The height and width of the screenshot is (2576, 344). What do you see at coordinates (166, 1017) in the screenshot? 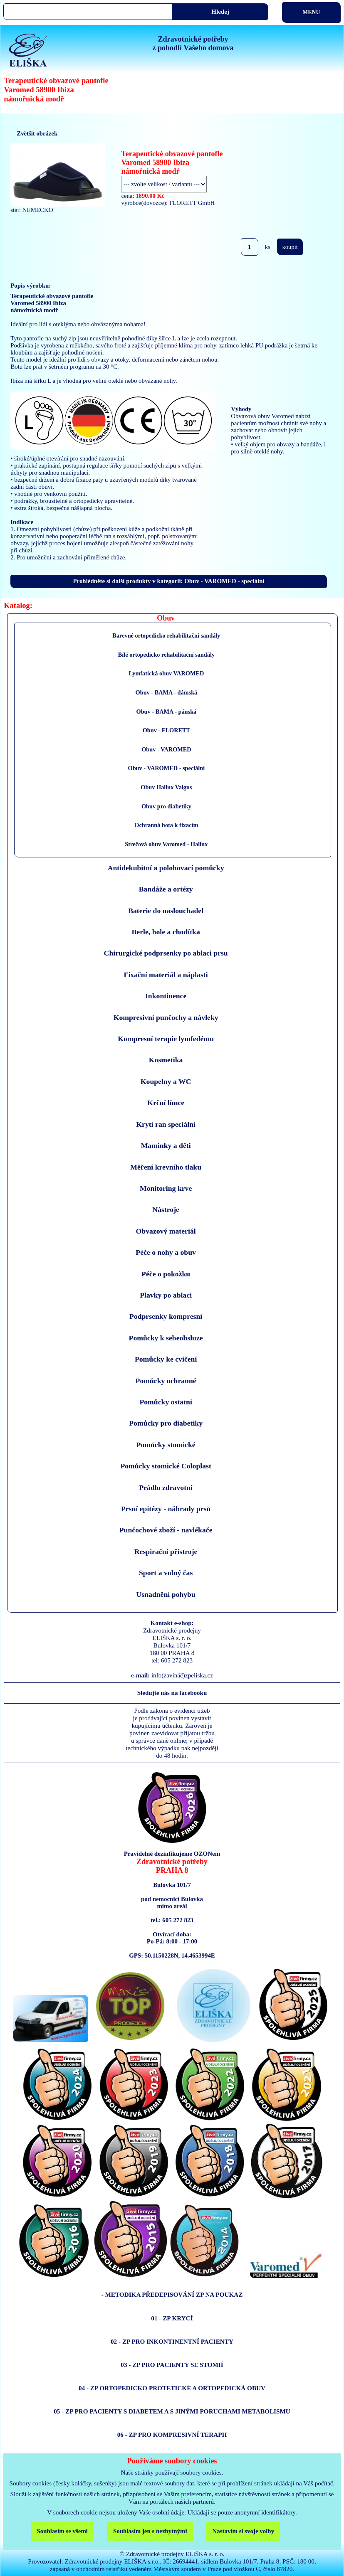
I see `Kompresivní punčochy a návleky` at bounding box center [166, 1017].